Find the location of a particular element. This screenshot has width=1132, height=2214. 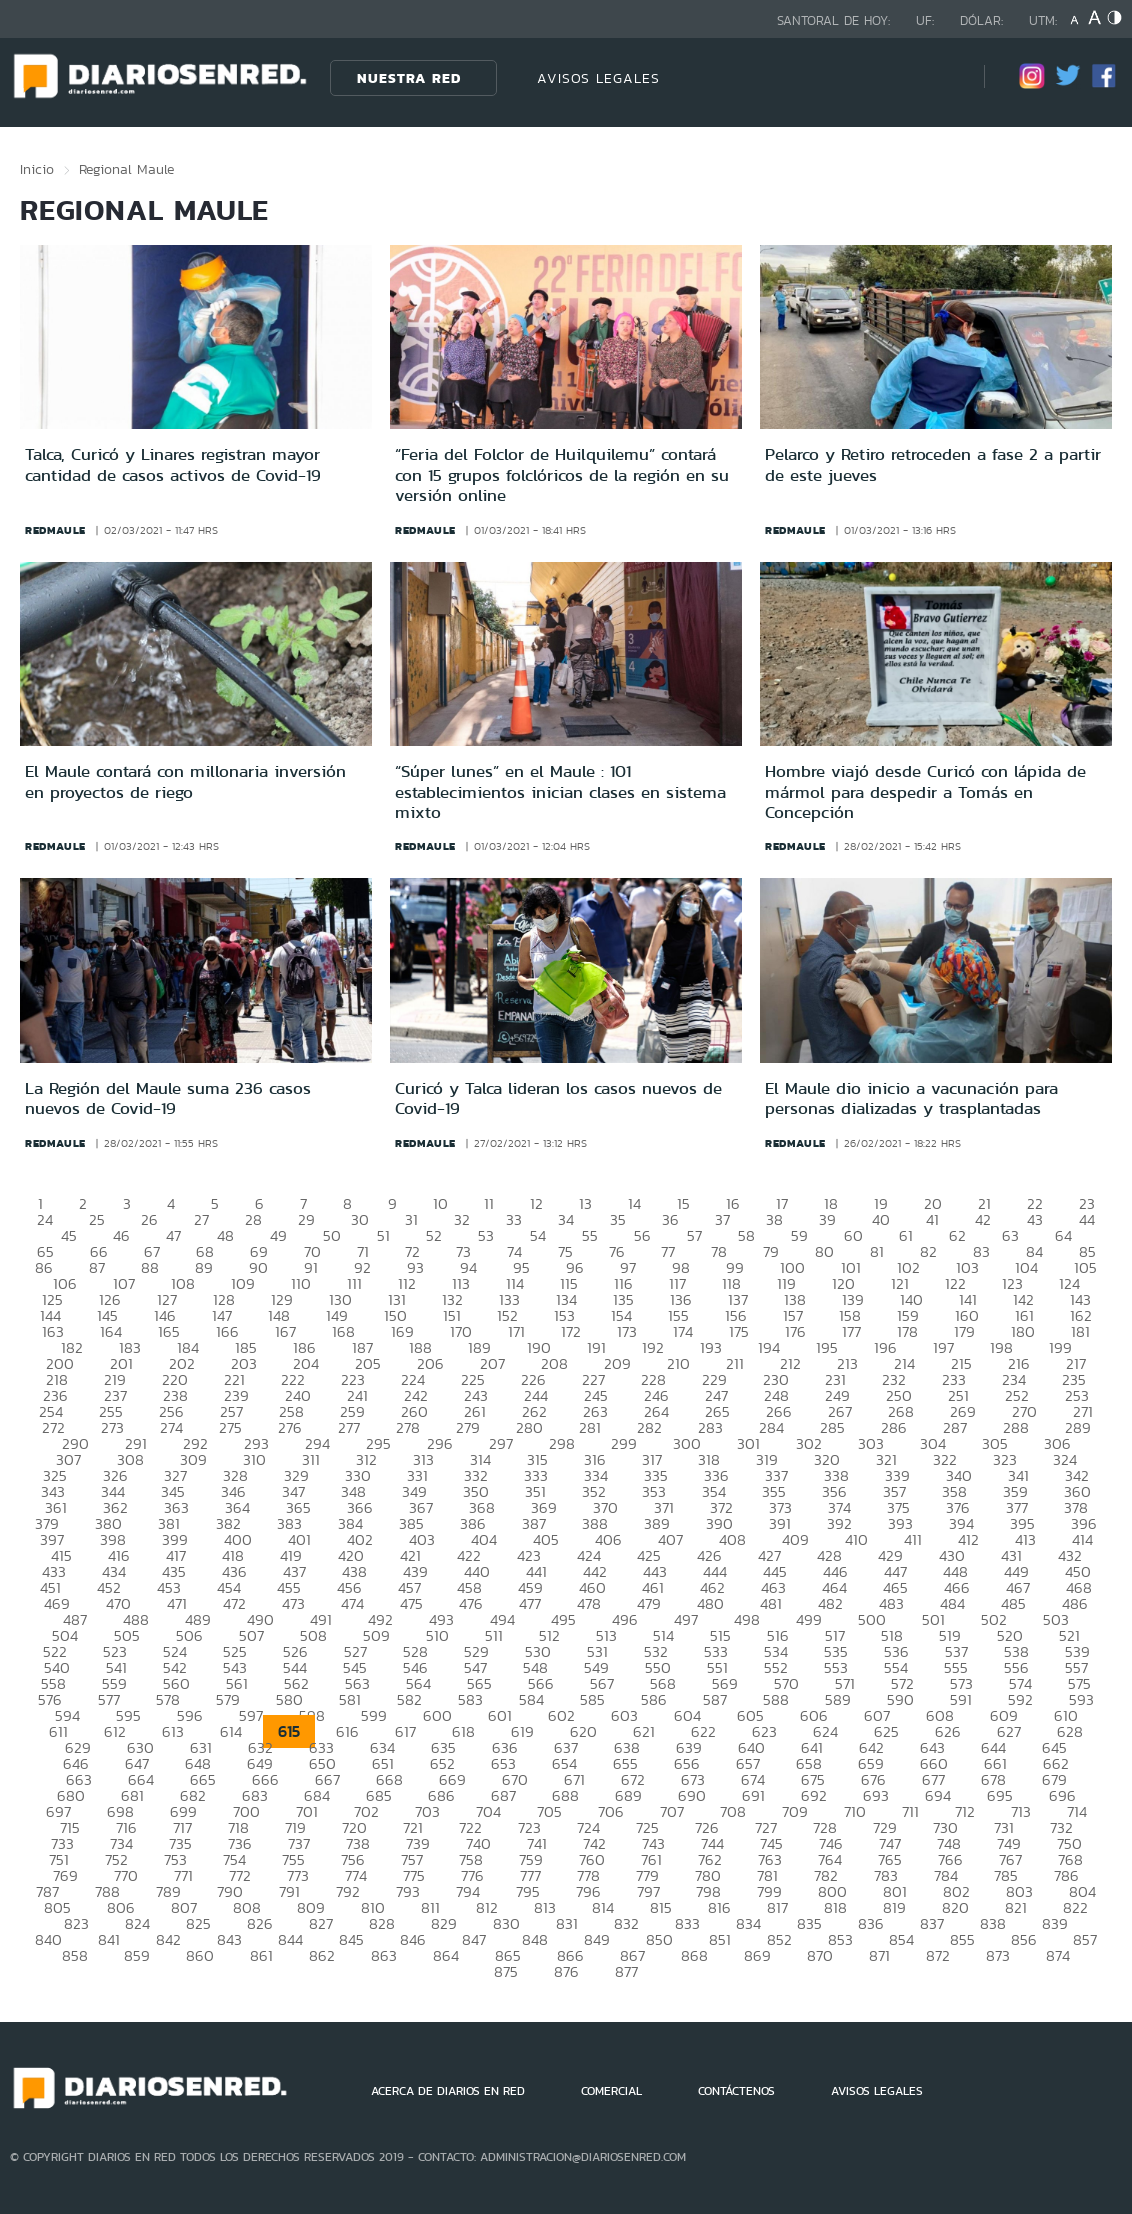

Curicó y Talca lideran los casos nuevos de Covid-19 is located at coordinates (558, 1098).